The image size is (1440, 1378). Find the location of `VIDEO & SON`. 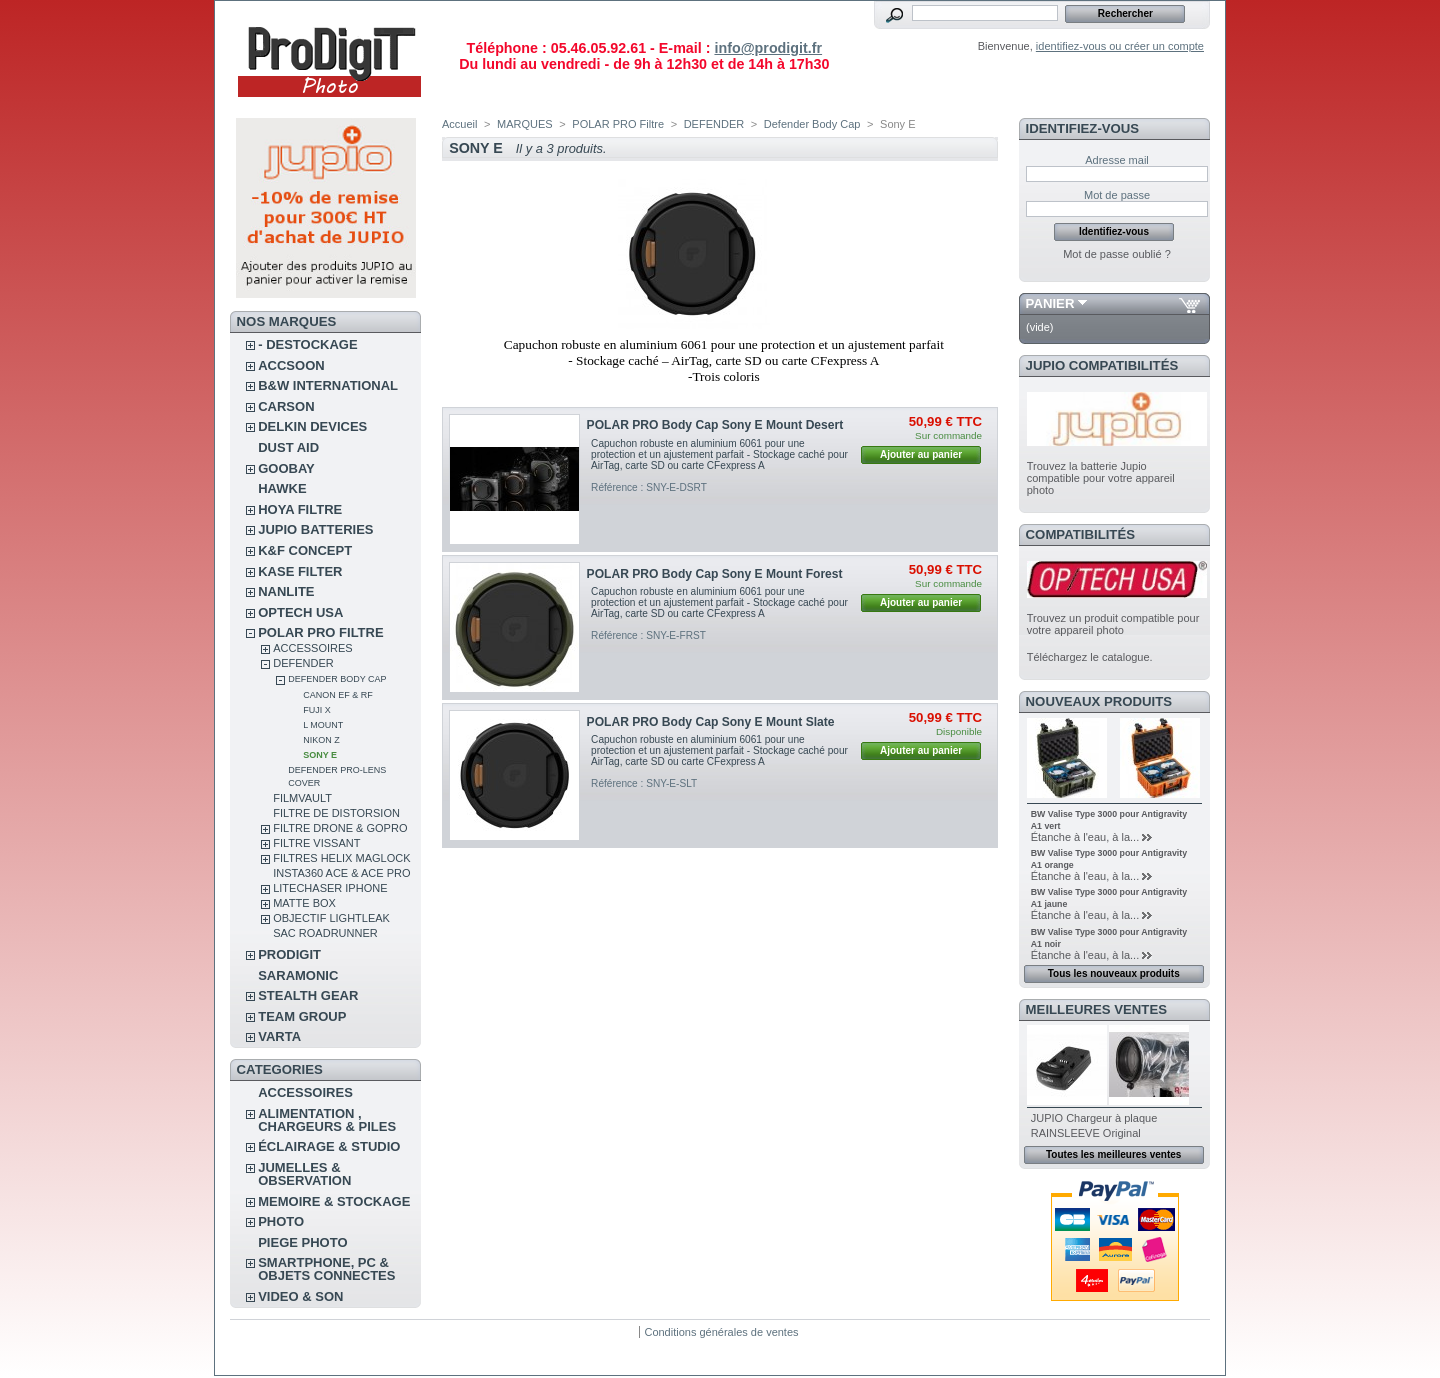

VIDEO & SON is located at coordinates (300, 1296).